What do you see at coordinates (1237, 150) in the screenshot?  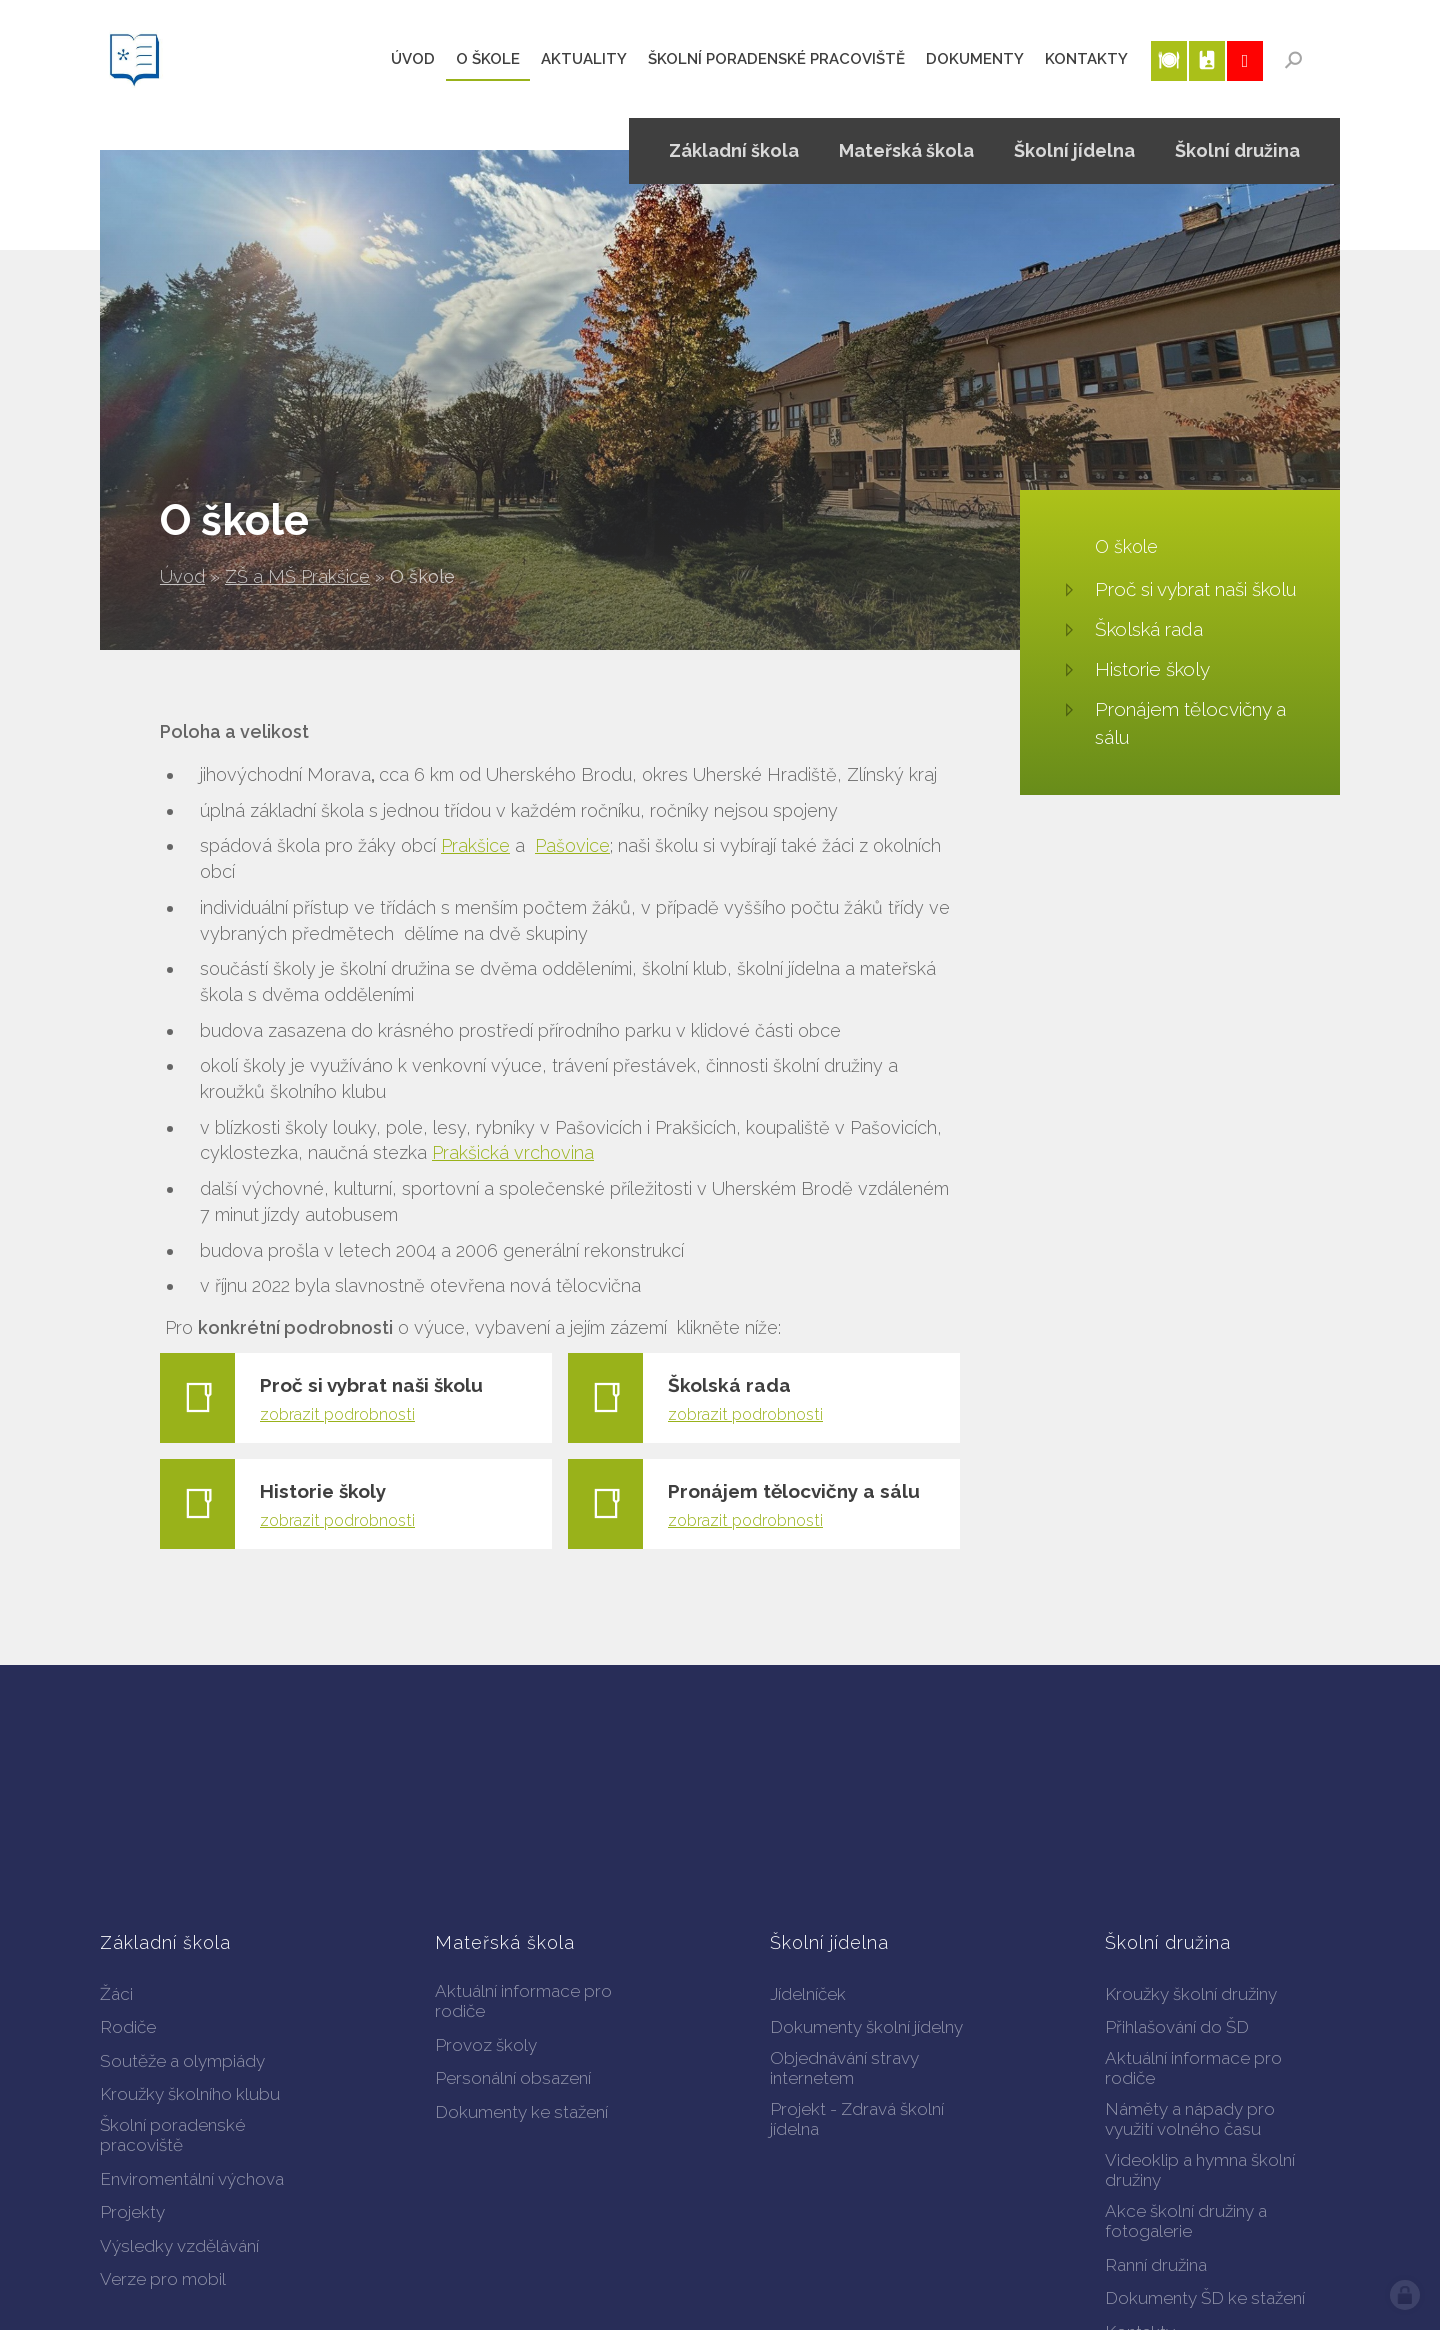 I see `Školní družina` at bounding box center [1237, 150].